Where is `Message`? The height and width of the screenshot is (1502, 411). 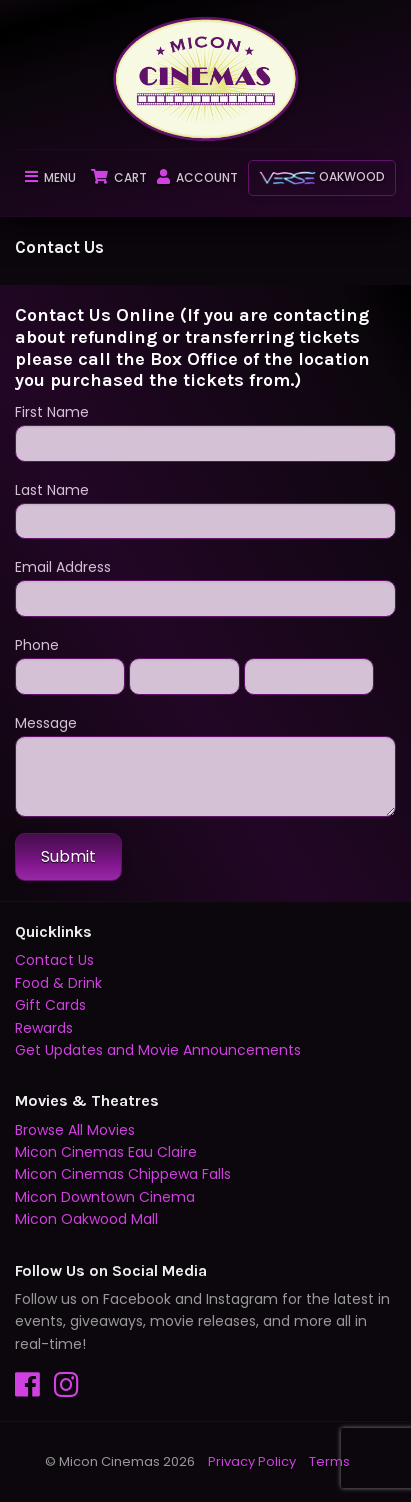
Message is located at coordinates (205, 765).